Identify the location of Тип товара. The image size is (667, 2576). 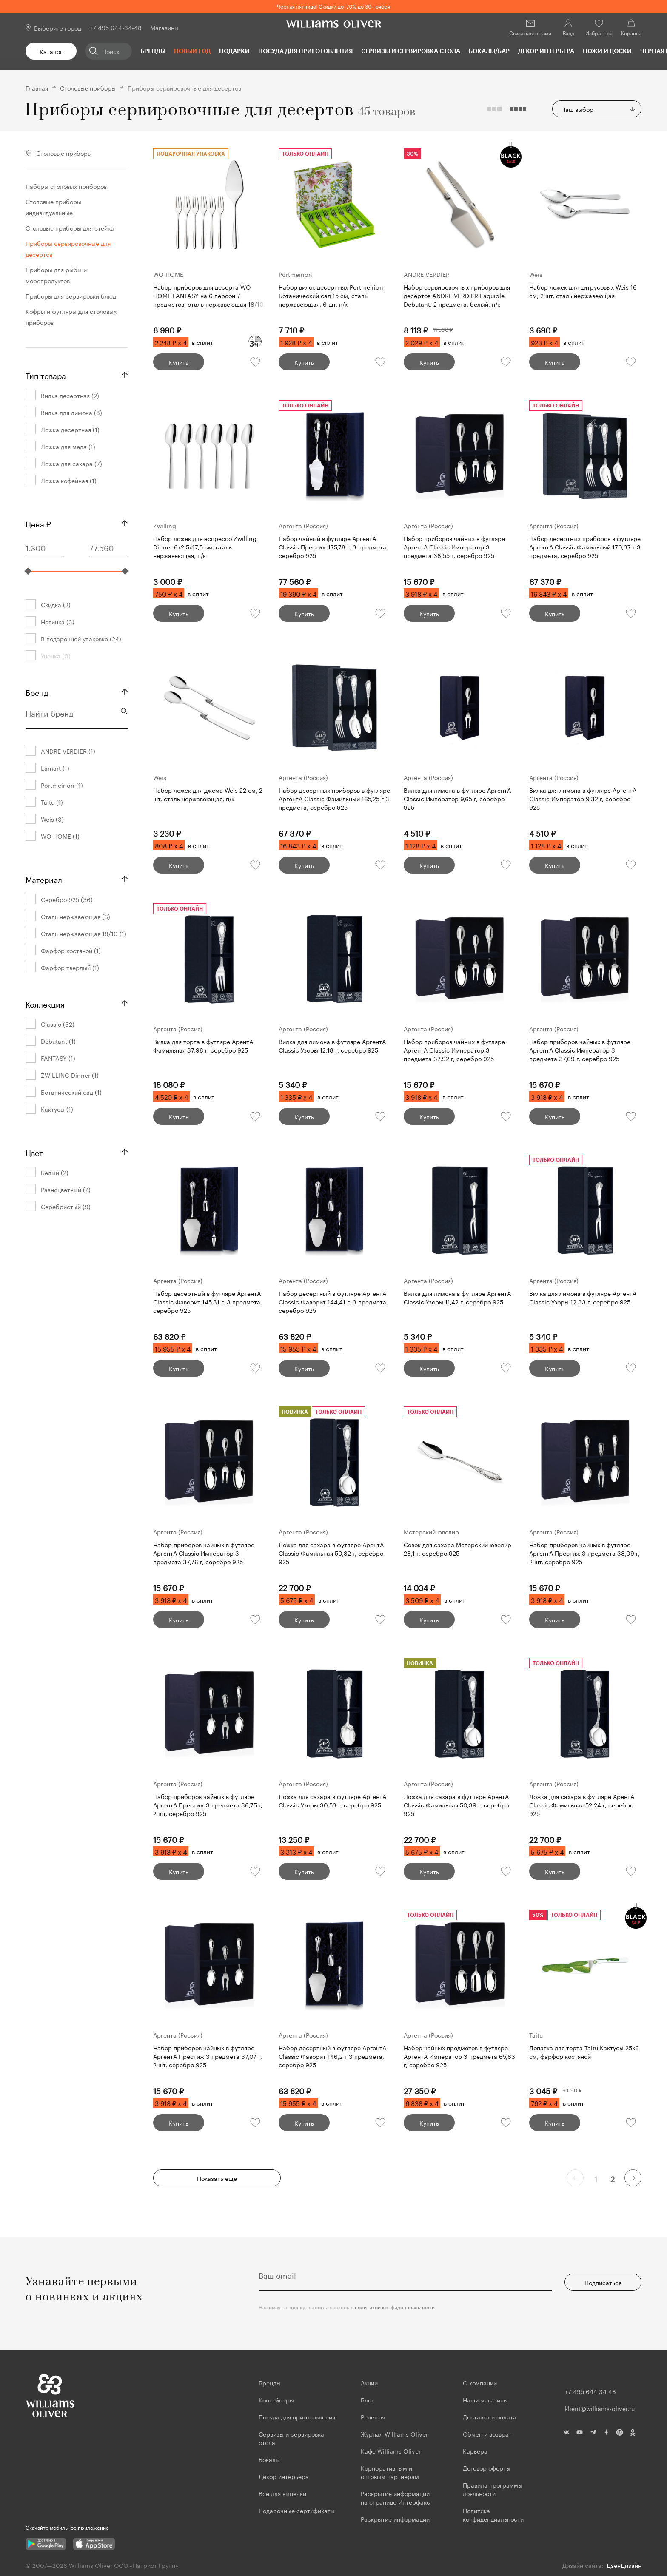
(46, 374).